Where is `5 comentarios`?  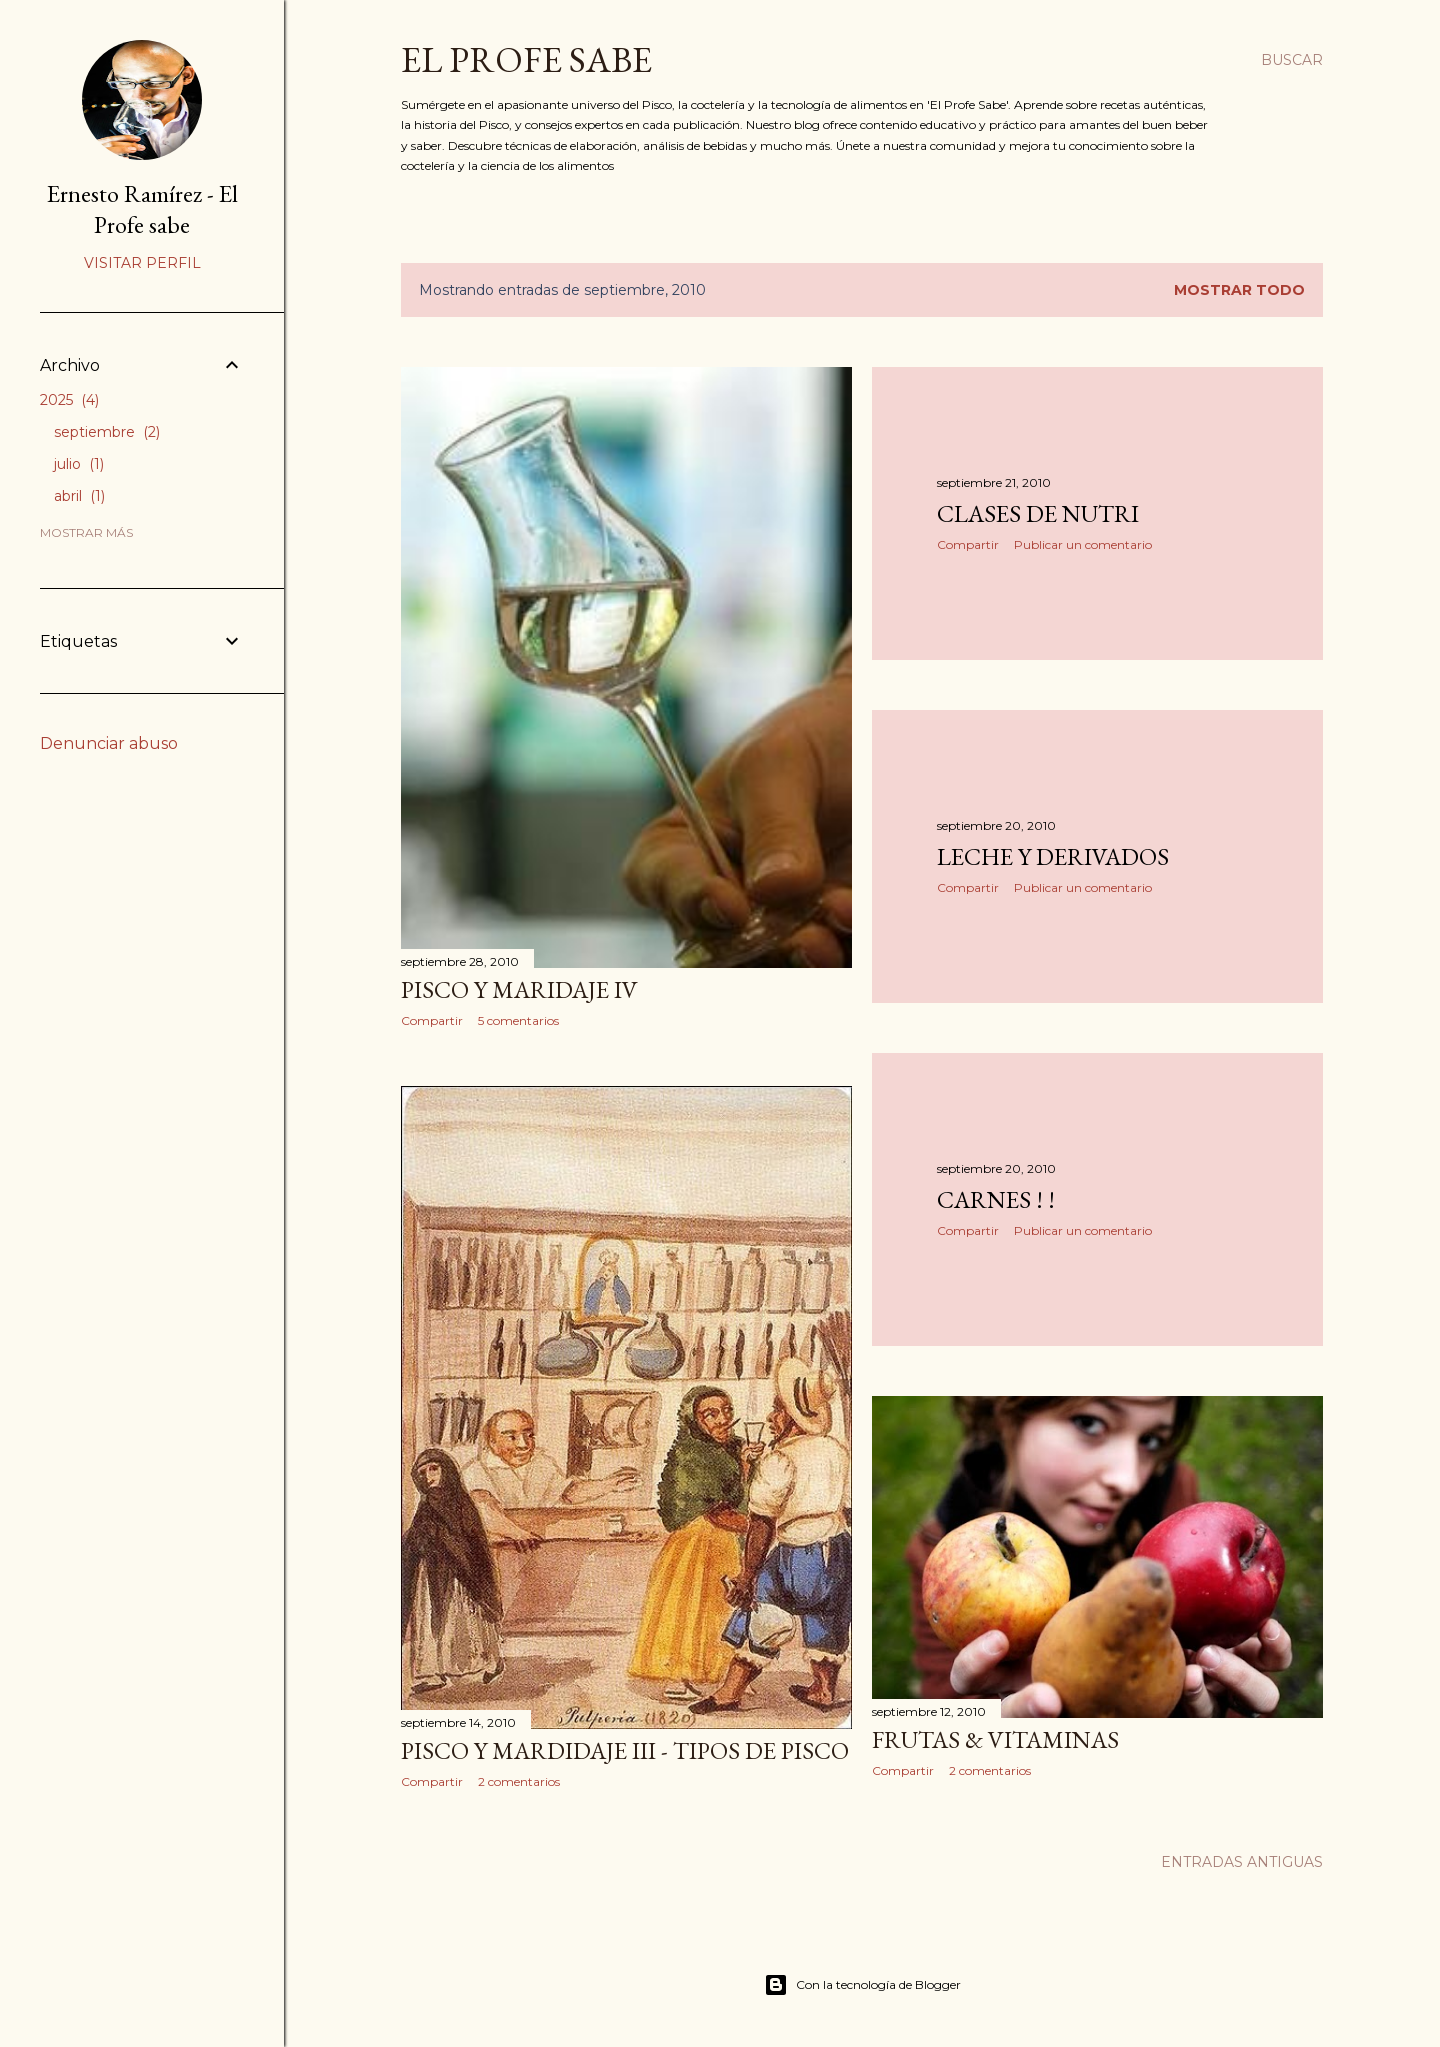
5 comentarios is located at coordinates (518, 1020).